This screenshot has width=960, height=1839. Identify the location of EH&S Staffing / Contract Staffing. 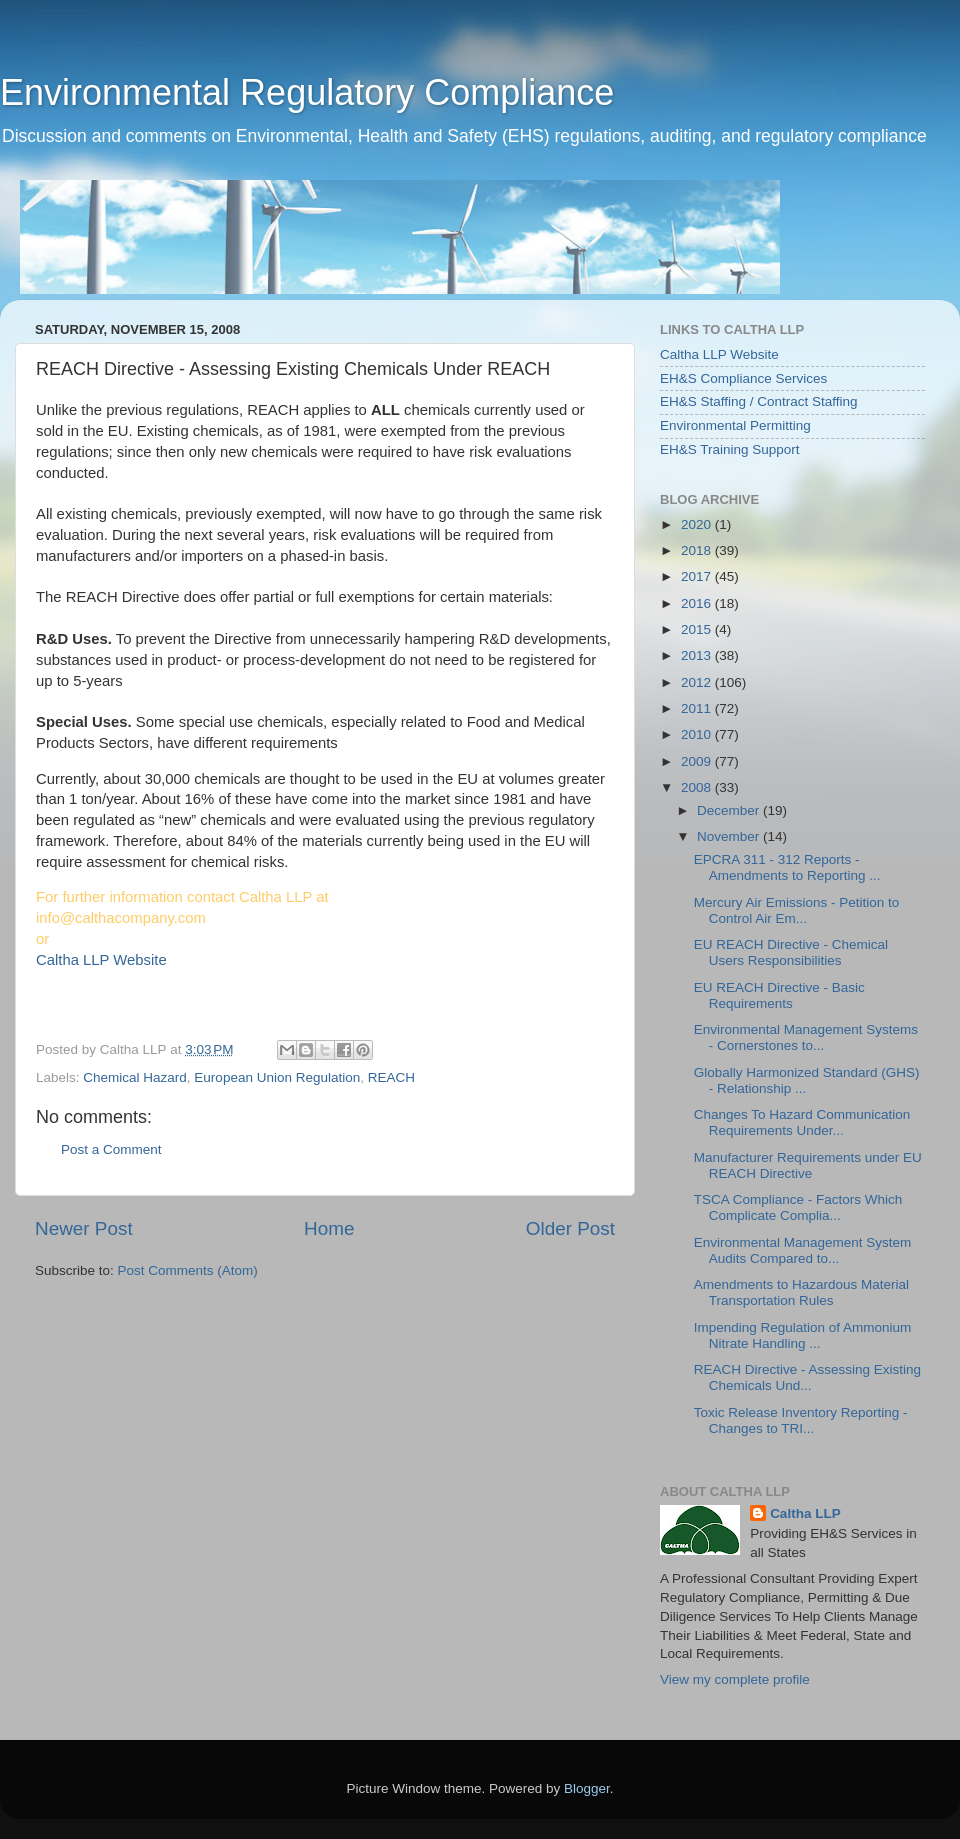
(759, 401).